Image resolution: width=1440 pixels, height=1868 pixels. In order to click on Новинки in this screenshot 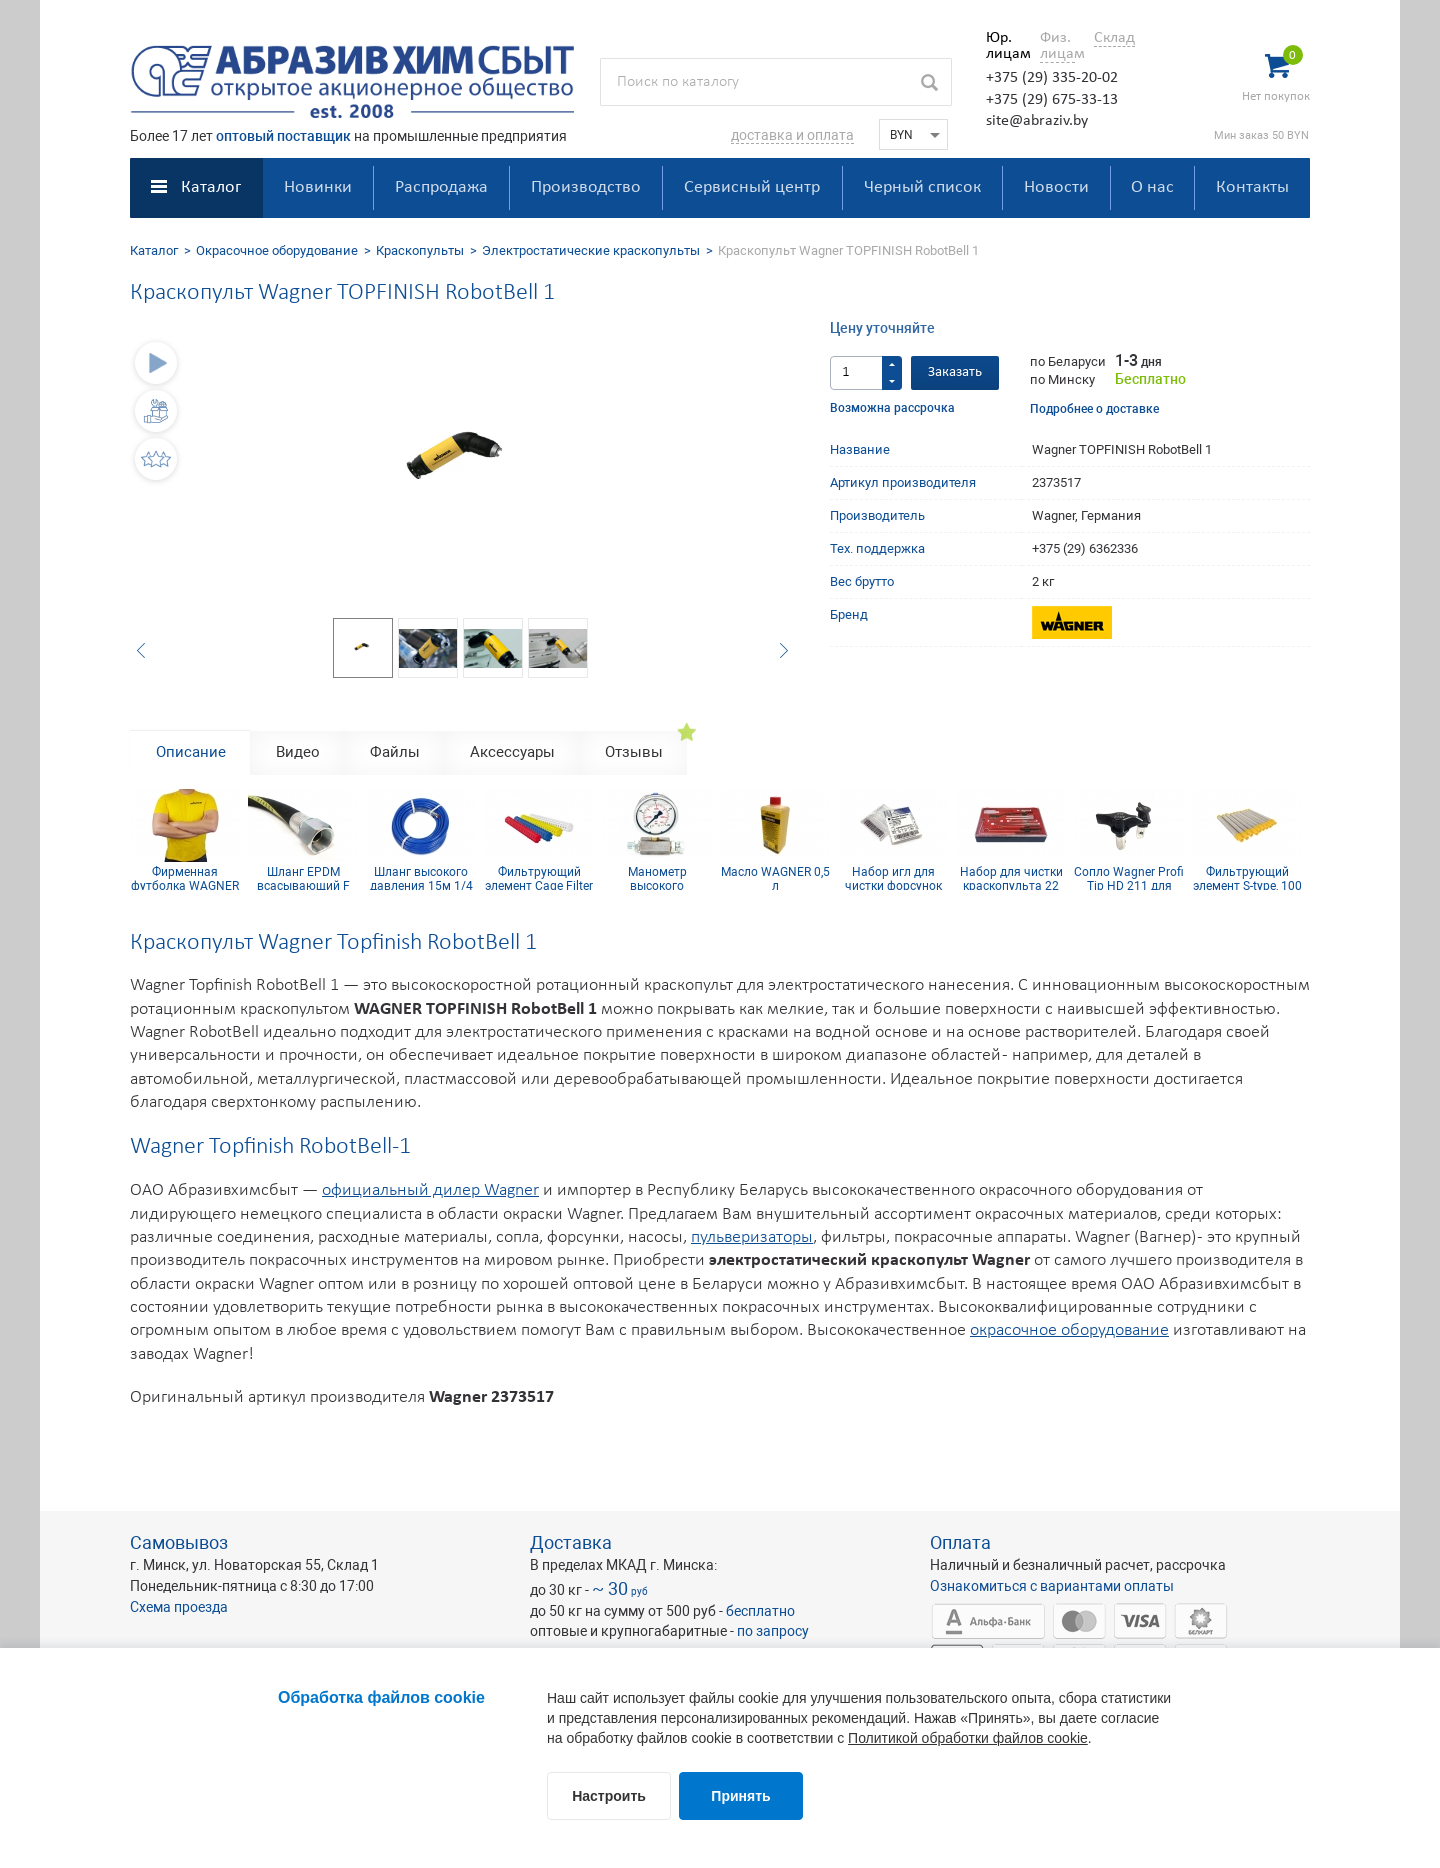, I will do `click(318, 187)`.